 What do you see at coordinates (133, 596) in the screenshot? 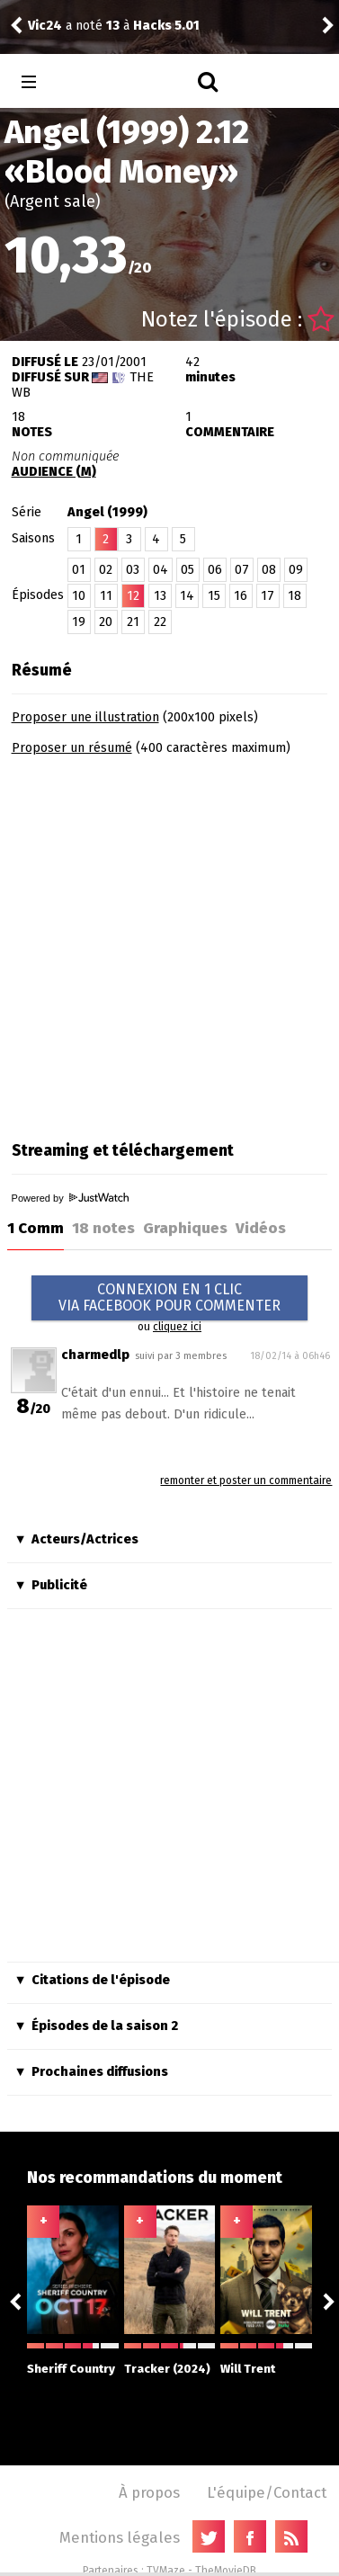
I see `12` at bounding box center [133, 596].